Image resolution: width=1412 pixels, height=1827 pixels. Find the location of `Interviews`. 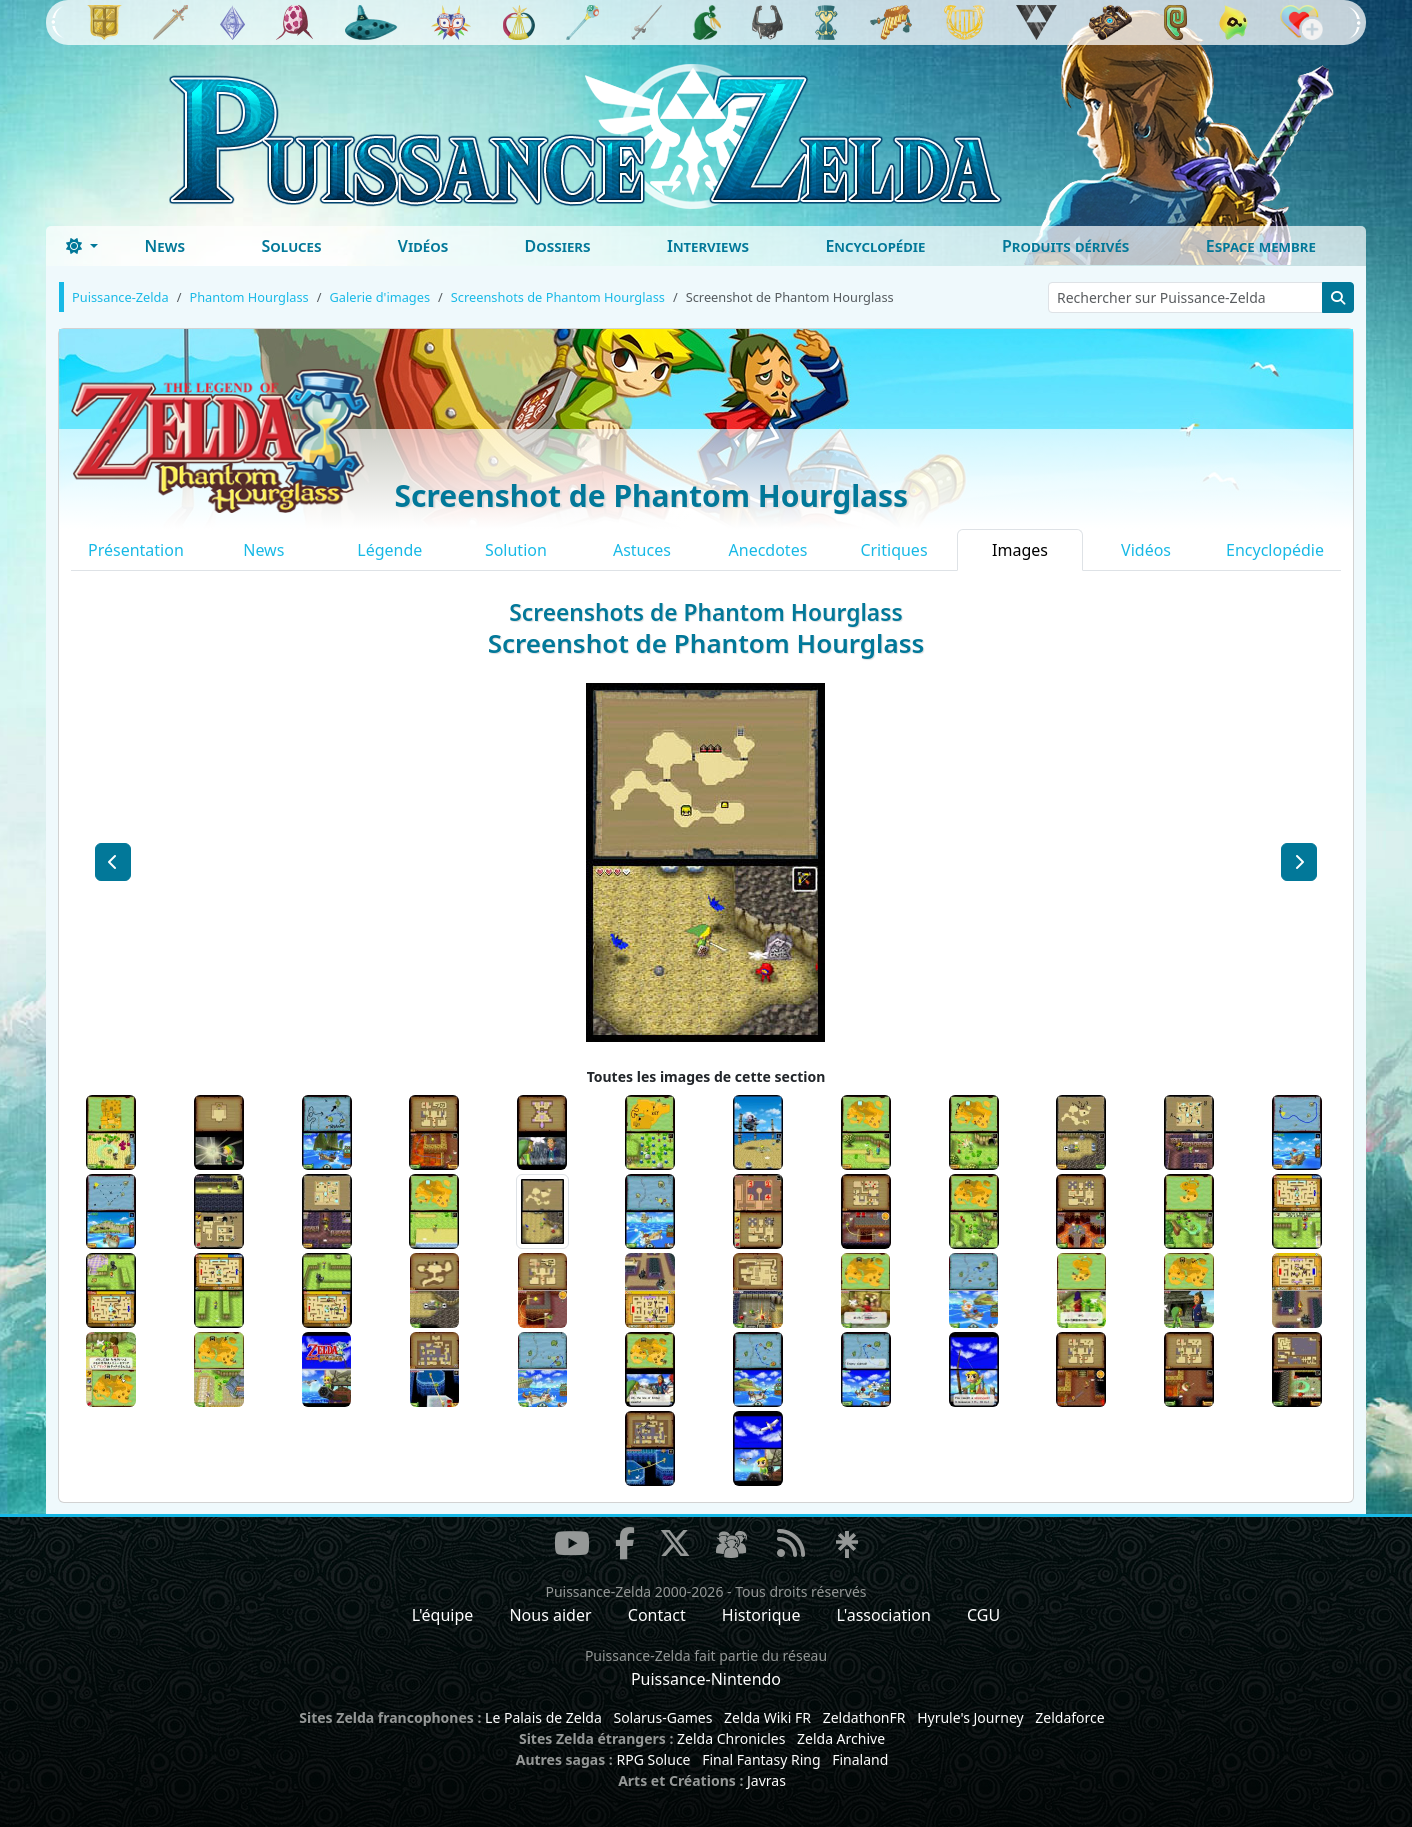

Interviews is located at coordinates (708, 246).